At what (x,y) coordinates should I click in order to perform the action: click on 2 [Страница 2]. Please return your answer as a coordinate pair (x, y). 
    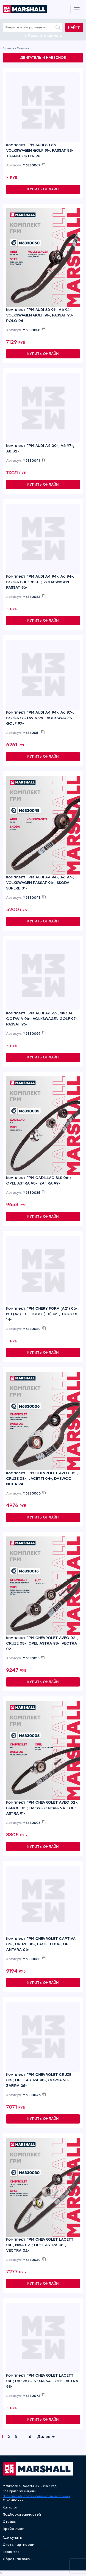
    Looking at the image, I should click on (9, 2436).